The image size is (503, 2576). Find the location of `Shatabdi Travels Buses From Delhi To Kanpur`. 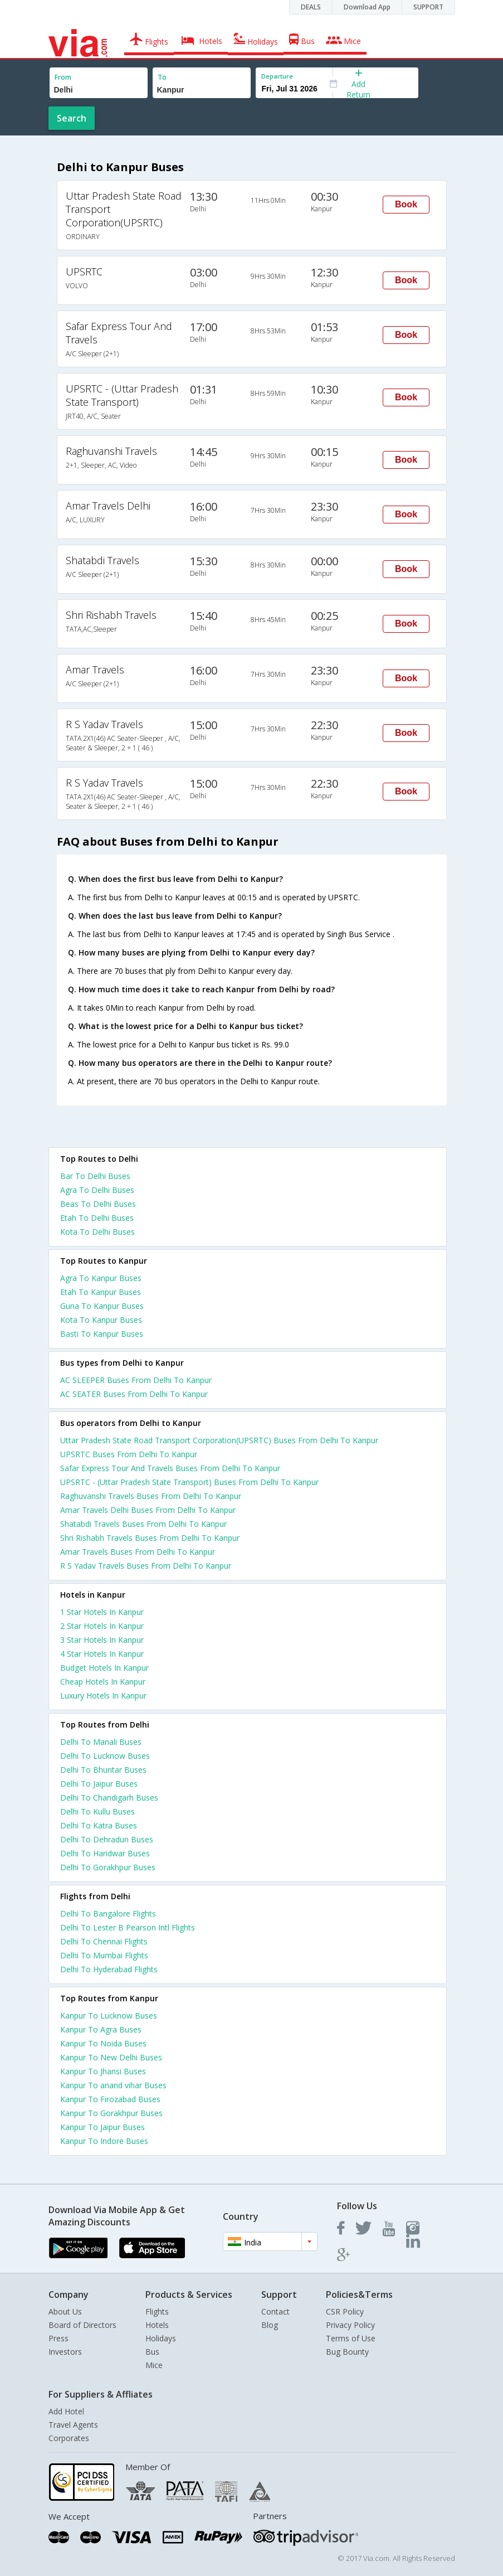

Shatabdi Travels Buses From Delhi To Kanpur is located at coordinates (143, 1524).